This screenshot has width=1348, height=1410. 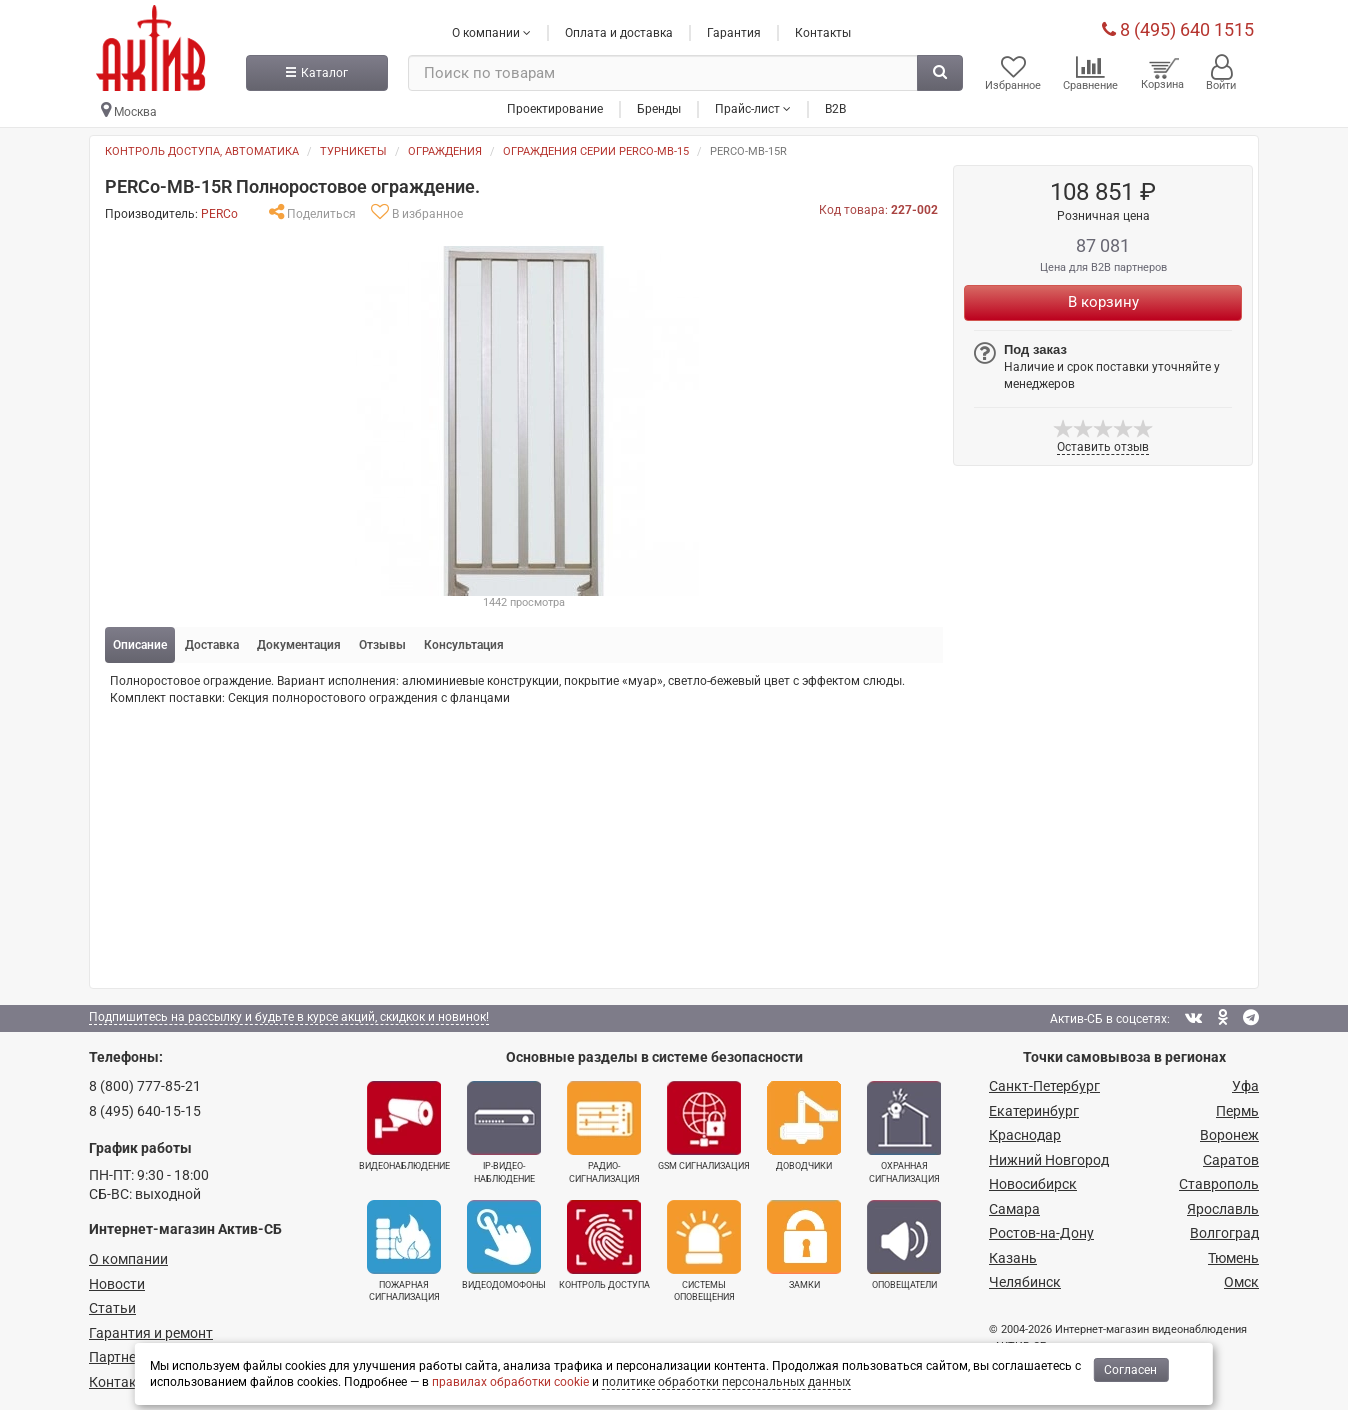 I want to click on 8 (800) 777-85-21, so click(x=145, y=1086).